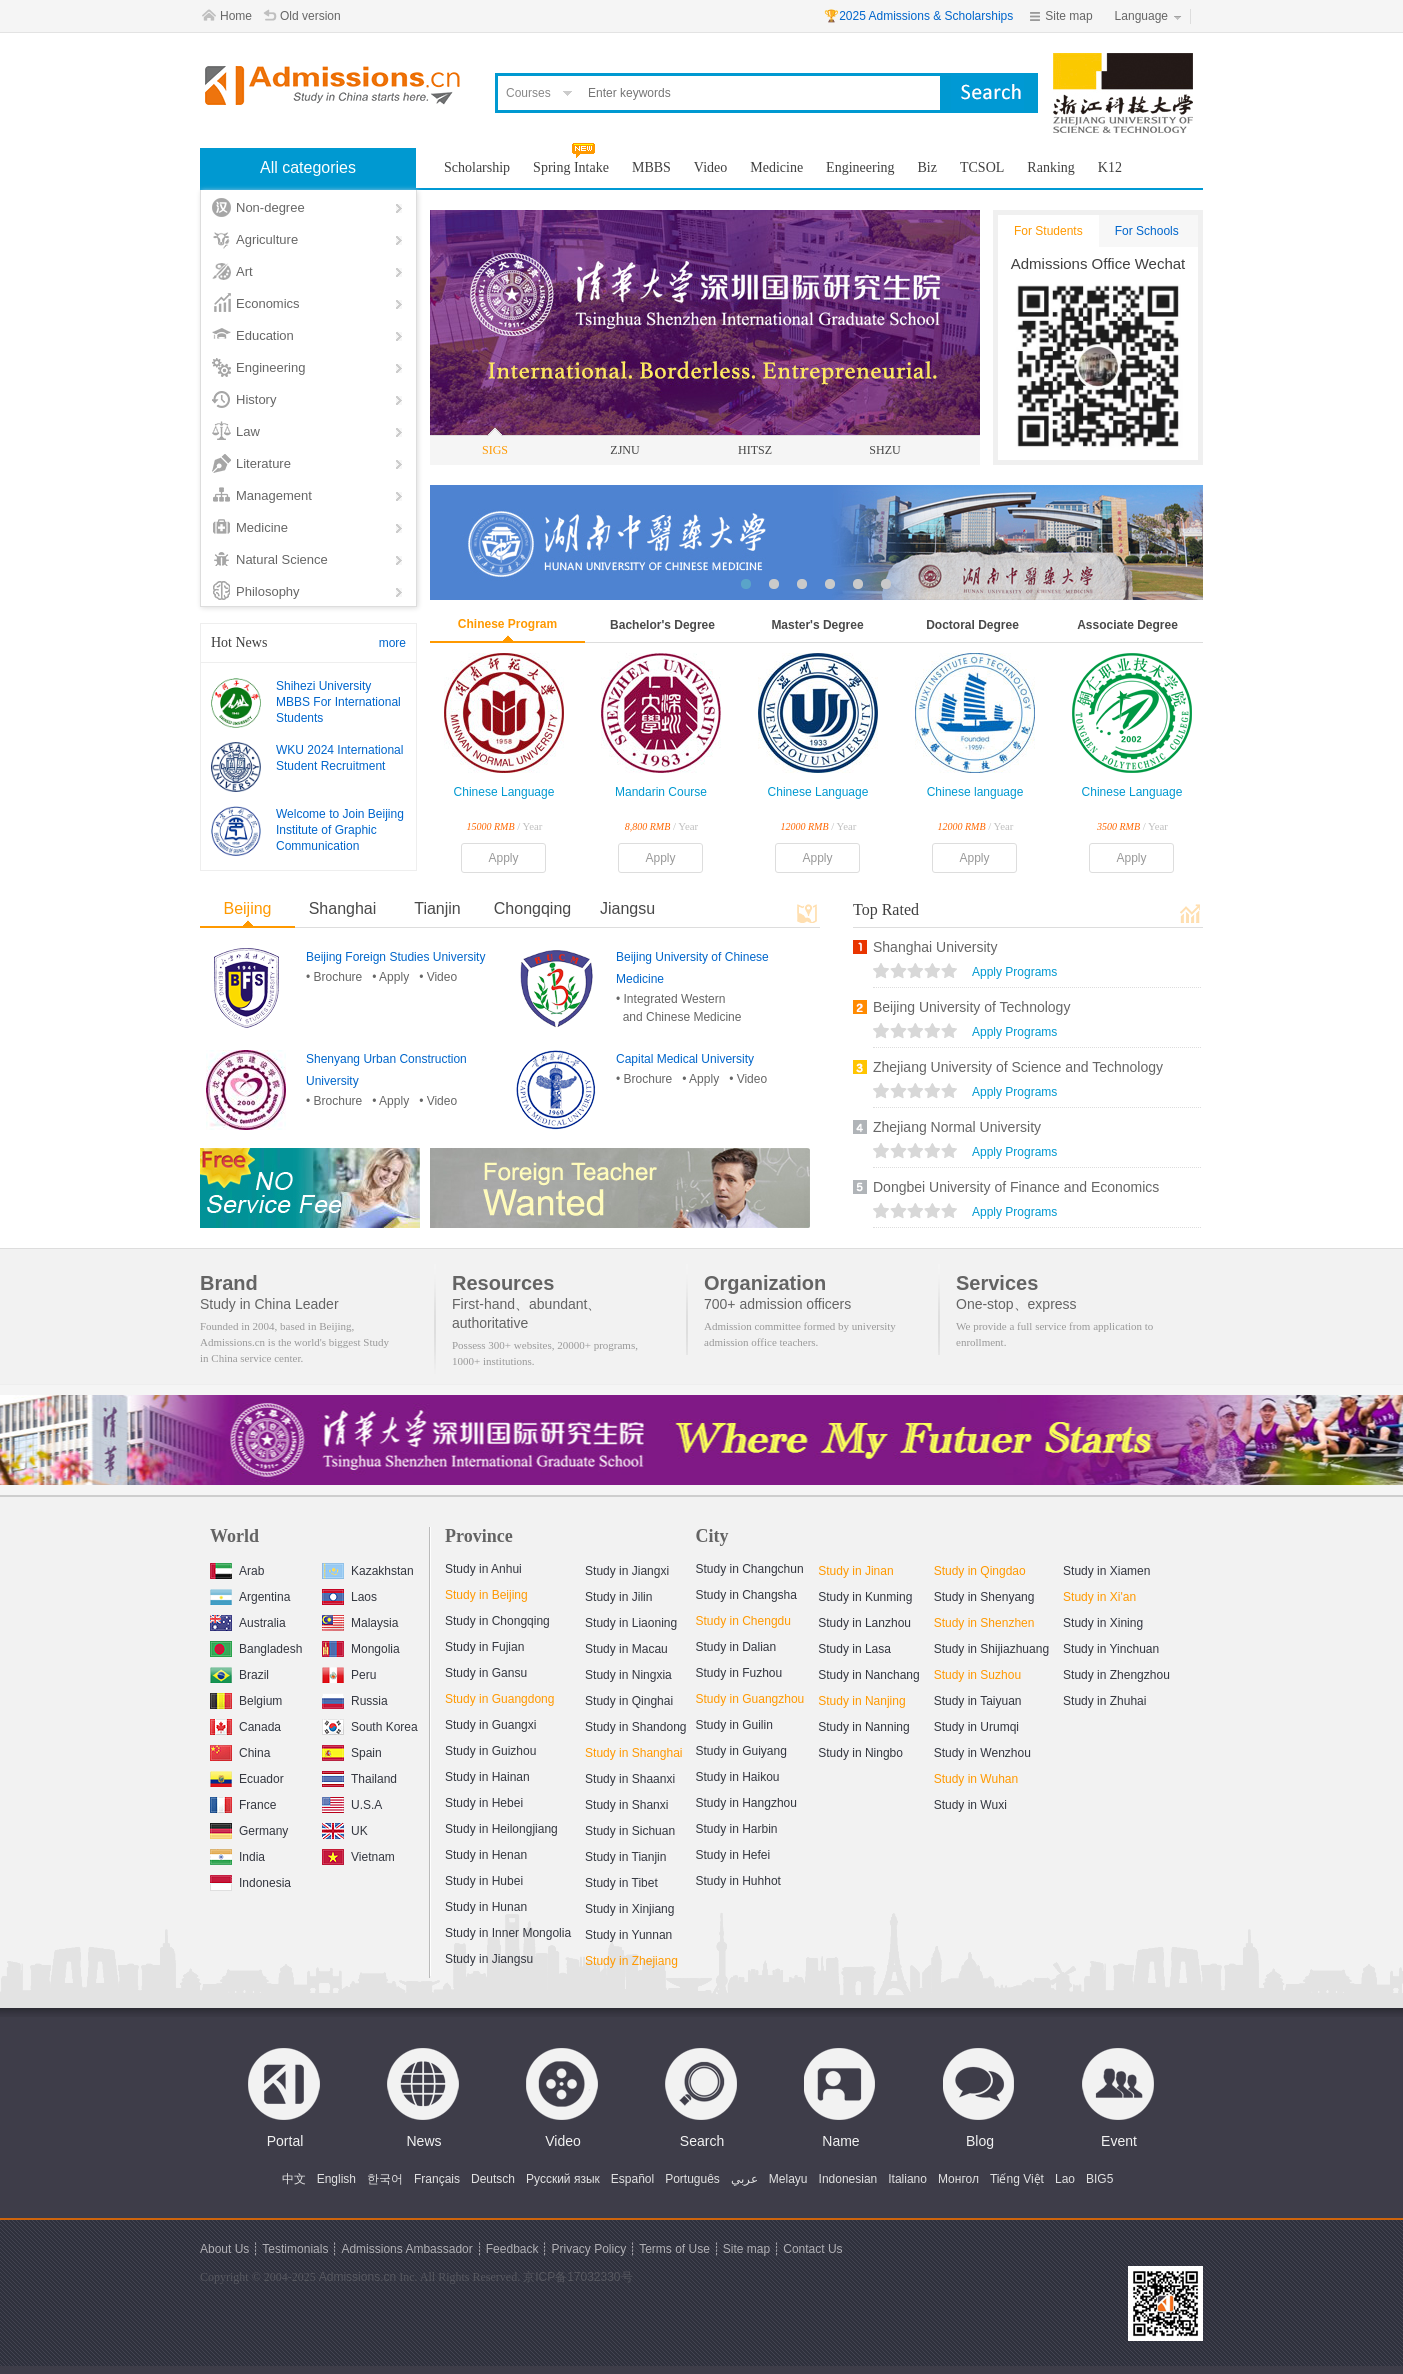  Describe the element at coordinates (710, 167) in the screenshot. I see `Video` at that location.